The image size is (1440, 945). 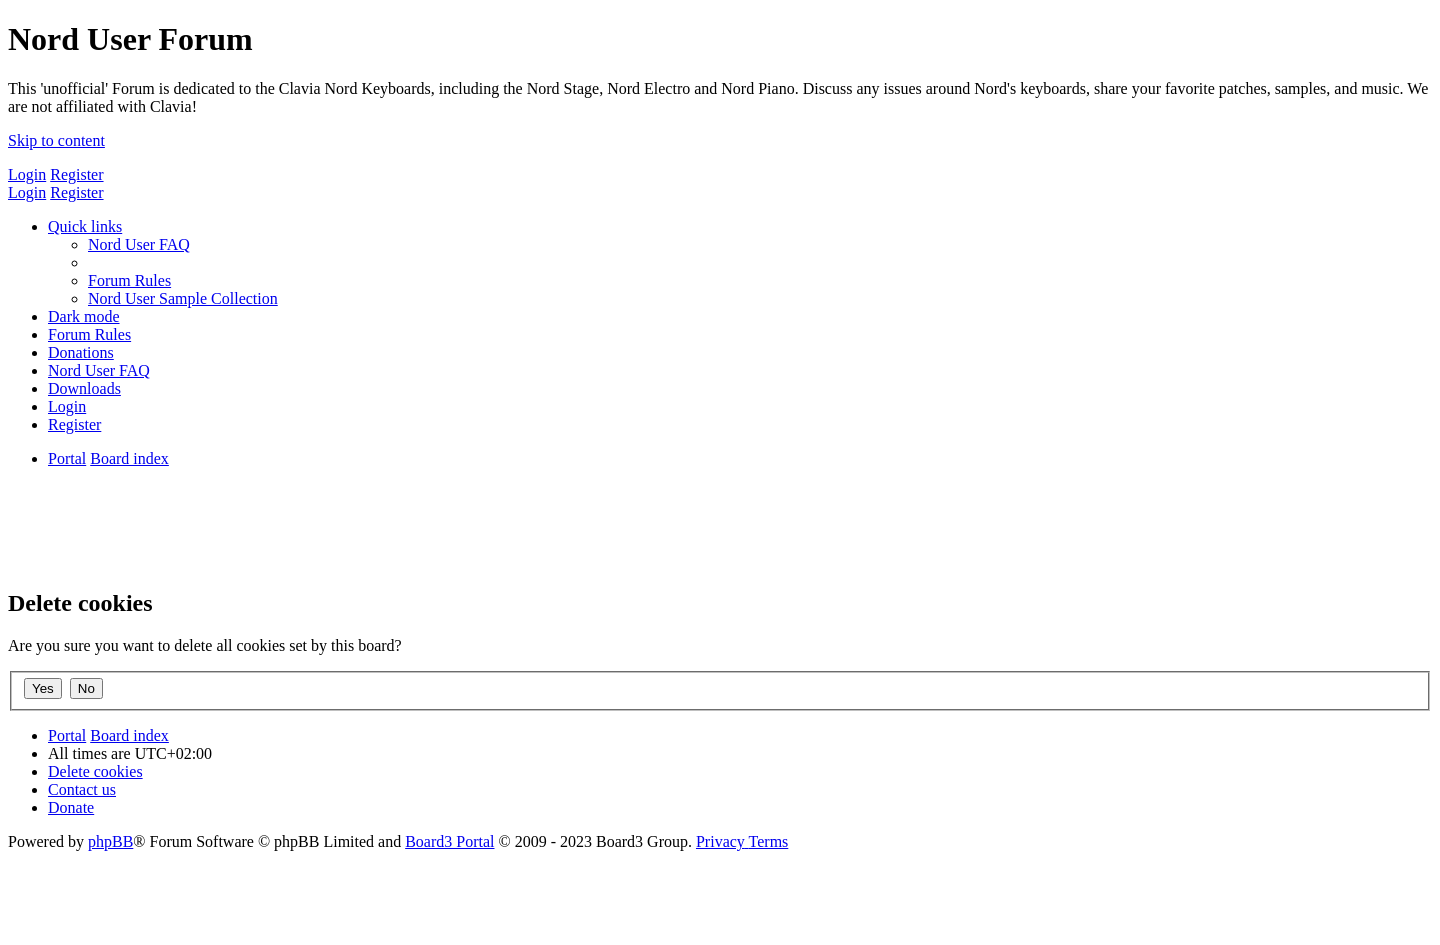 I want to click on [menuitem], so click(x=139, y=244).